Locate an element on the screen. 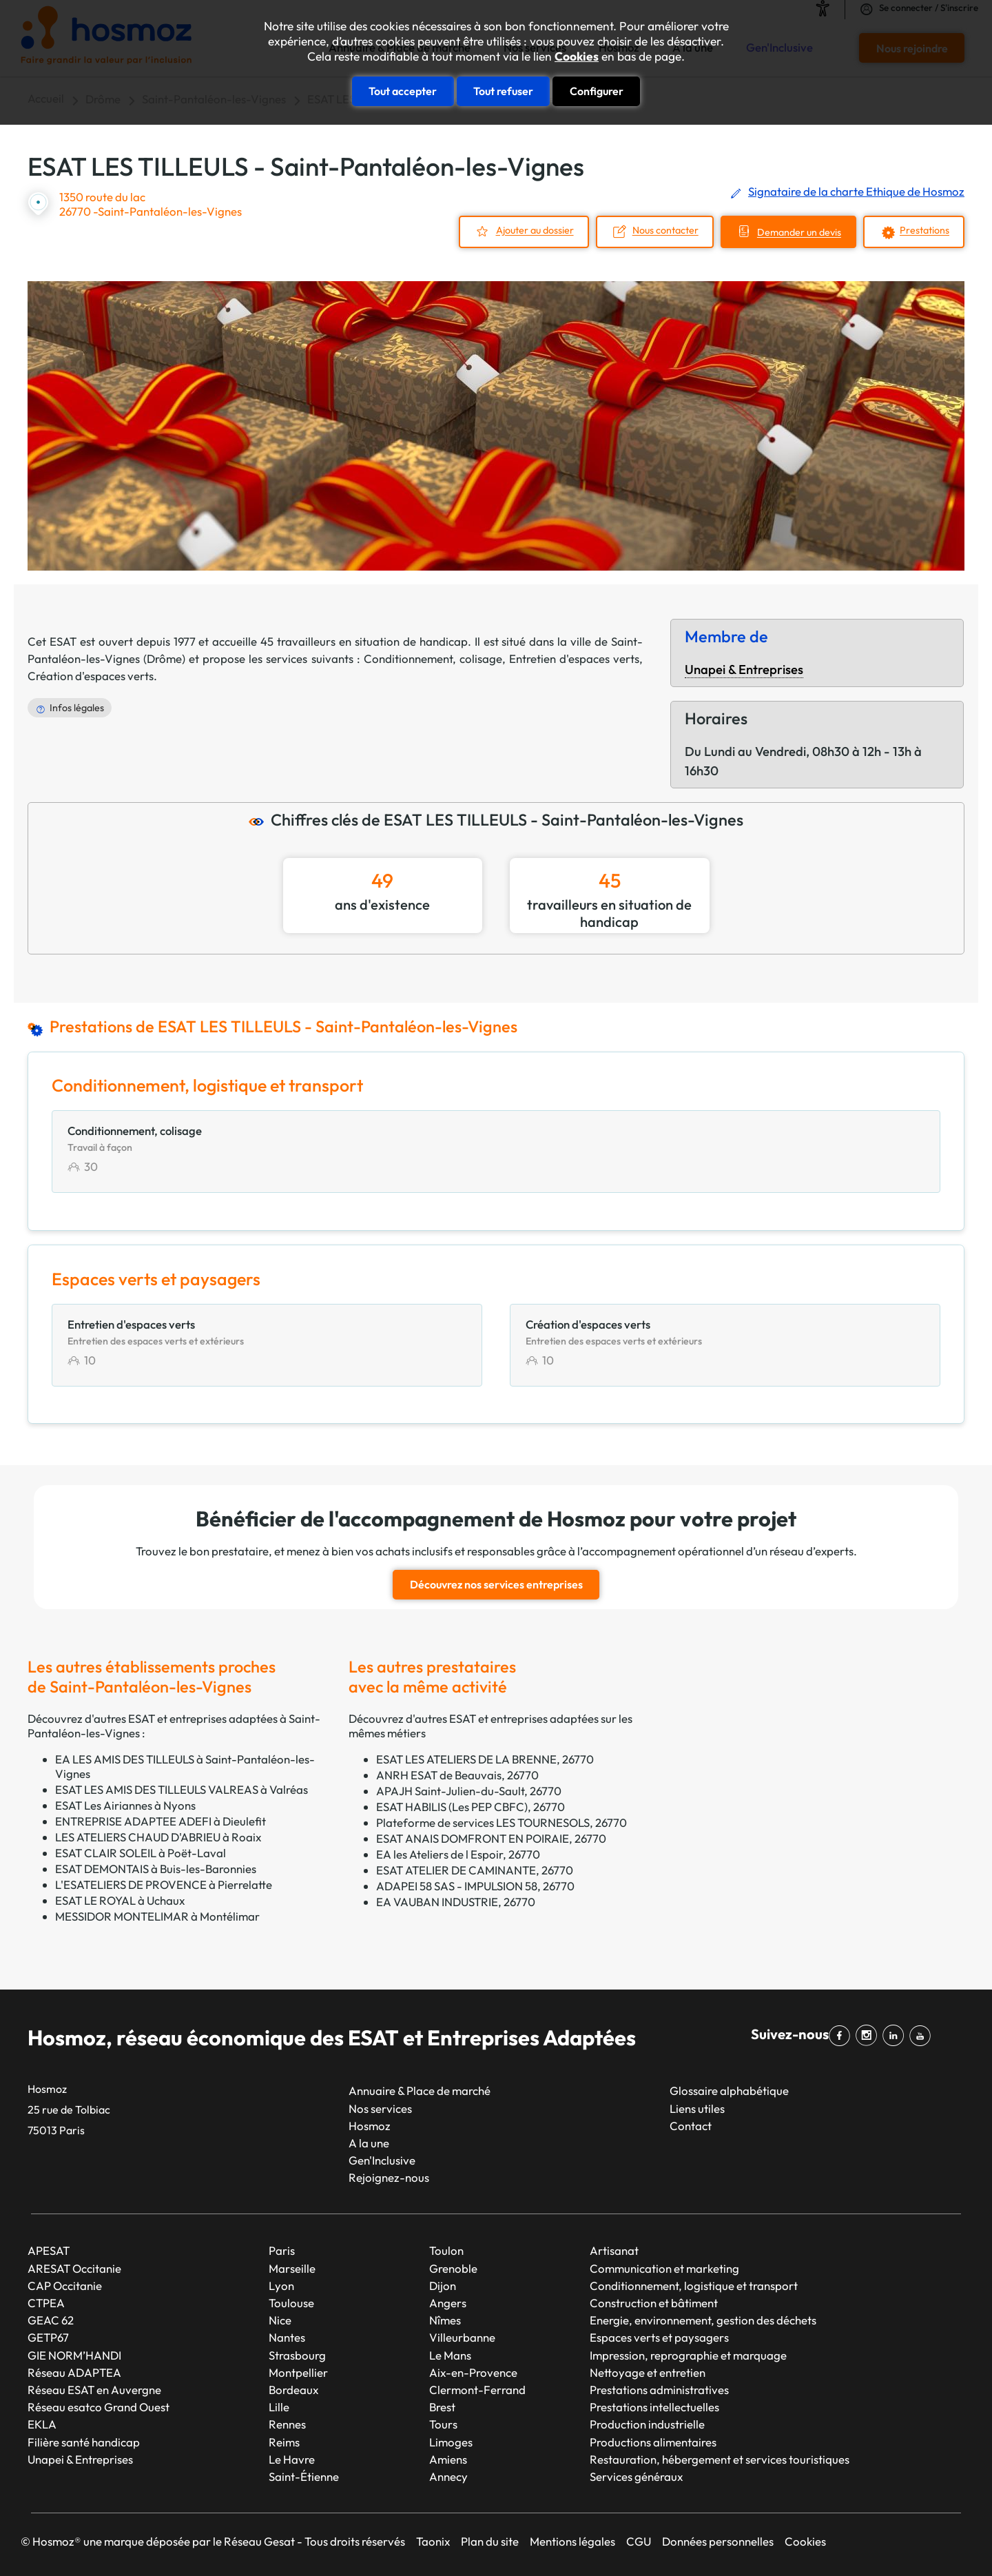 Image resolution: width=992 pixels, height=2576 pixels. Construction et bâtiment is located at coordinates (654, 2303).